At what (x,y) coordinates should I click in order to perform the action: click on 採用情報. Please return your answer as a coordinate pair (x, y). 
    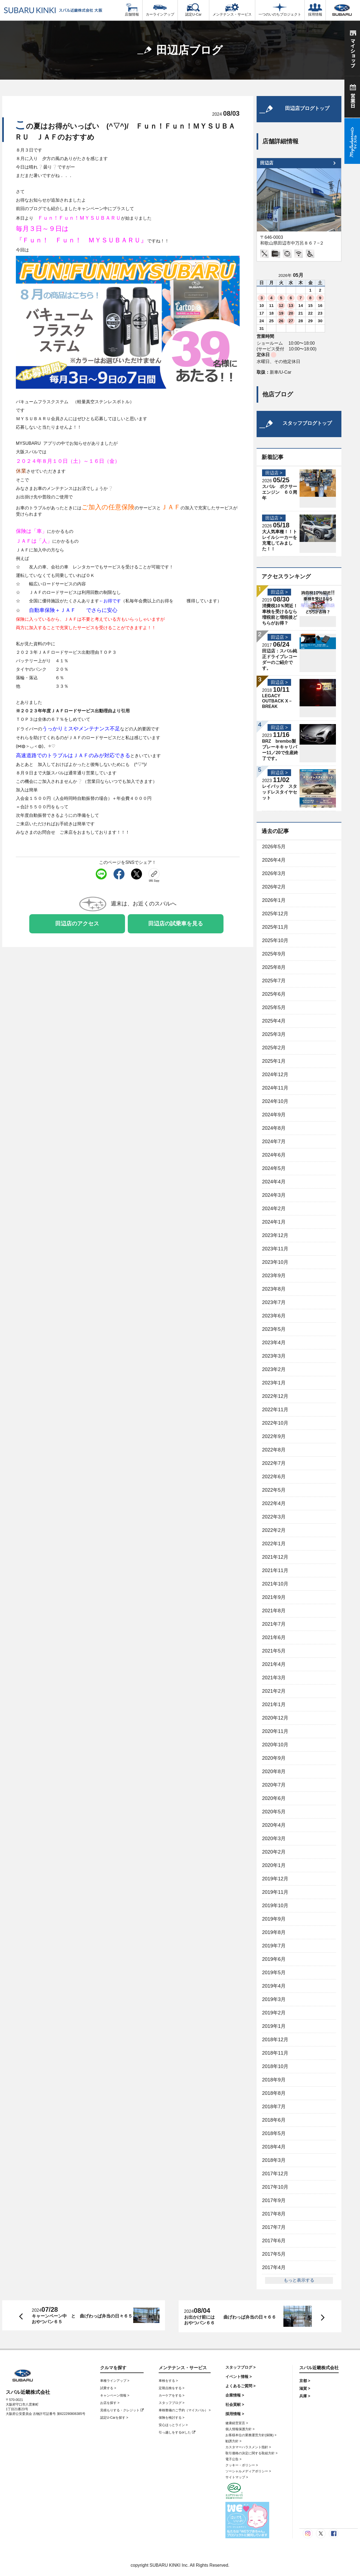
    Looking at the image, I should click on (315, 9).